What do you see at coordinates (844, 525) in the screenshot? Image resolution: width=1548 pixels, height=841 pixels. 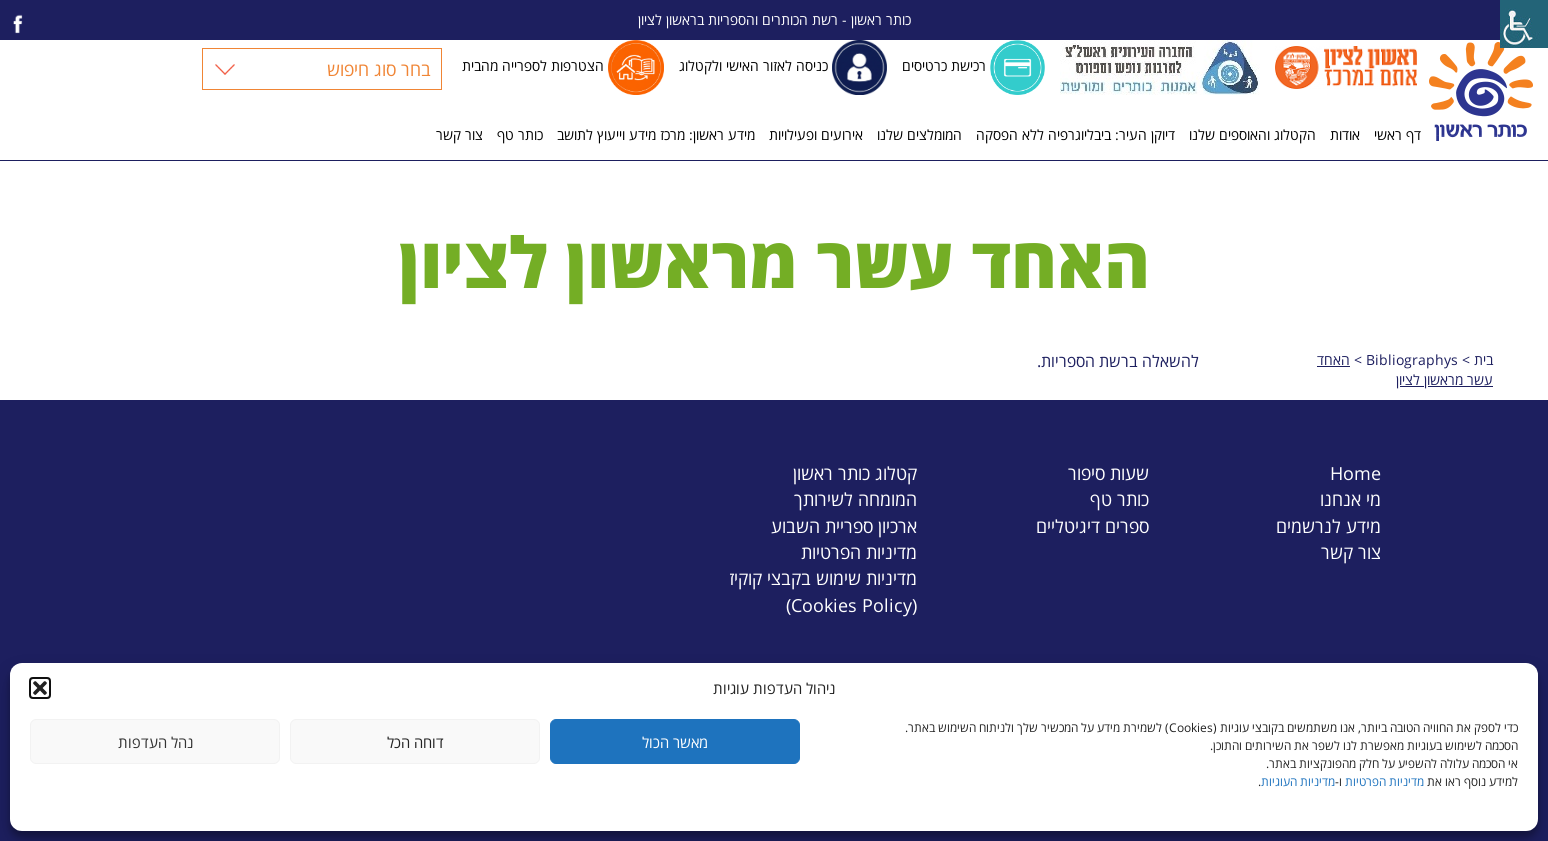 I see `ארכיון ספריית השבוע` at bounding box center [844, 525].